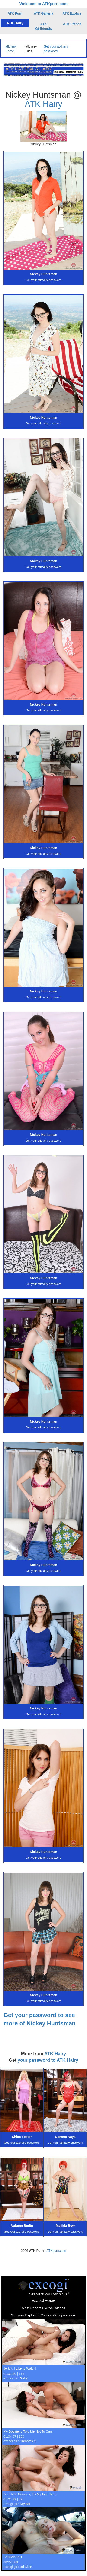 This screenshot has height=2576, width=87. I want to click on Autumn Berlin, so click(22, 2225).